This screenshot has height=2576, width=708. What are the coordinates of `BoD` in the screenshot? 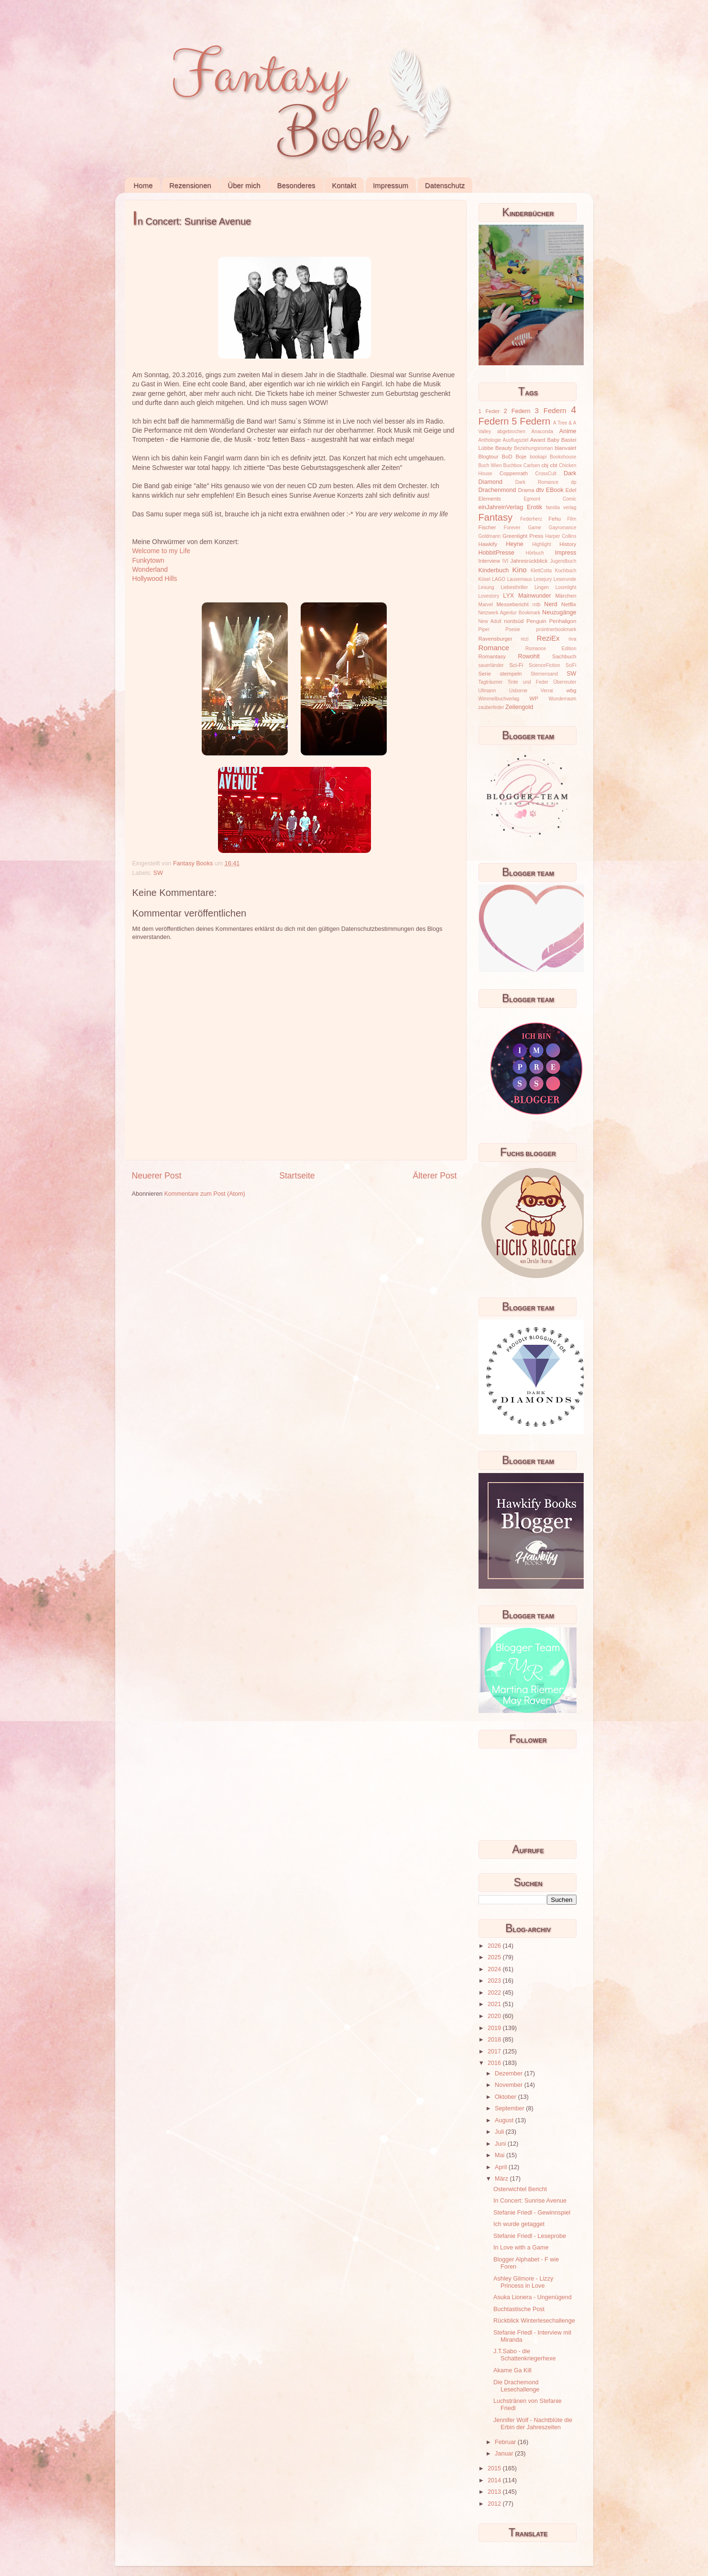 It's located at (507, 456).